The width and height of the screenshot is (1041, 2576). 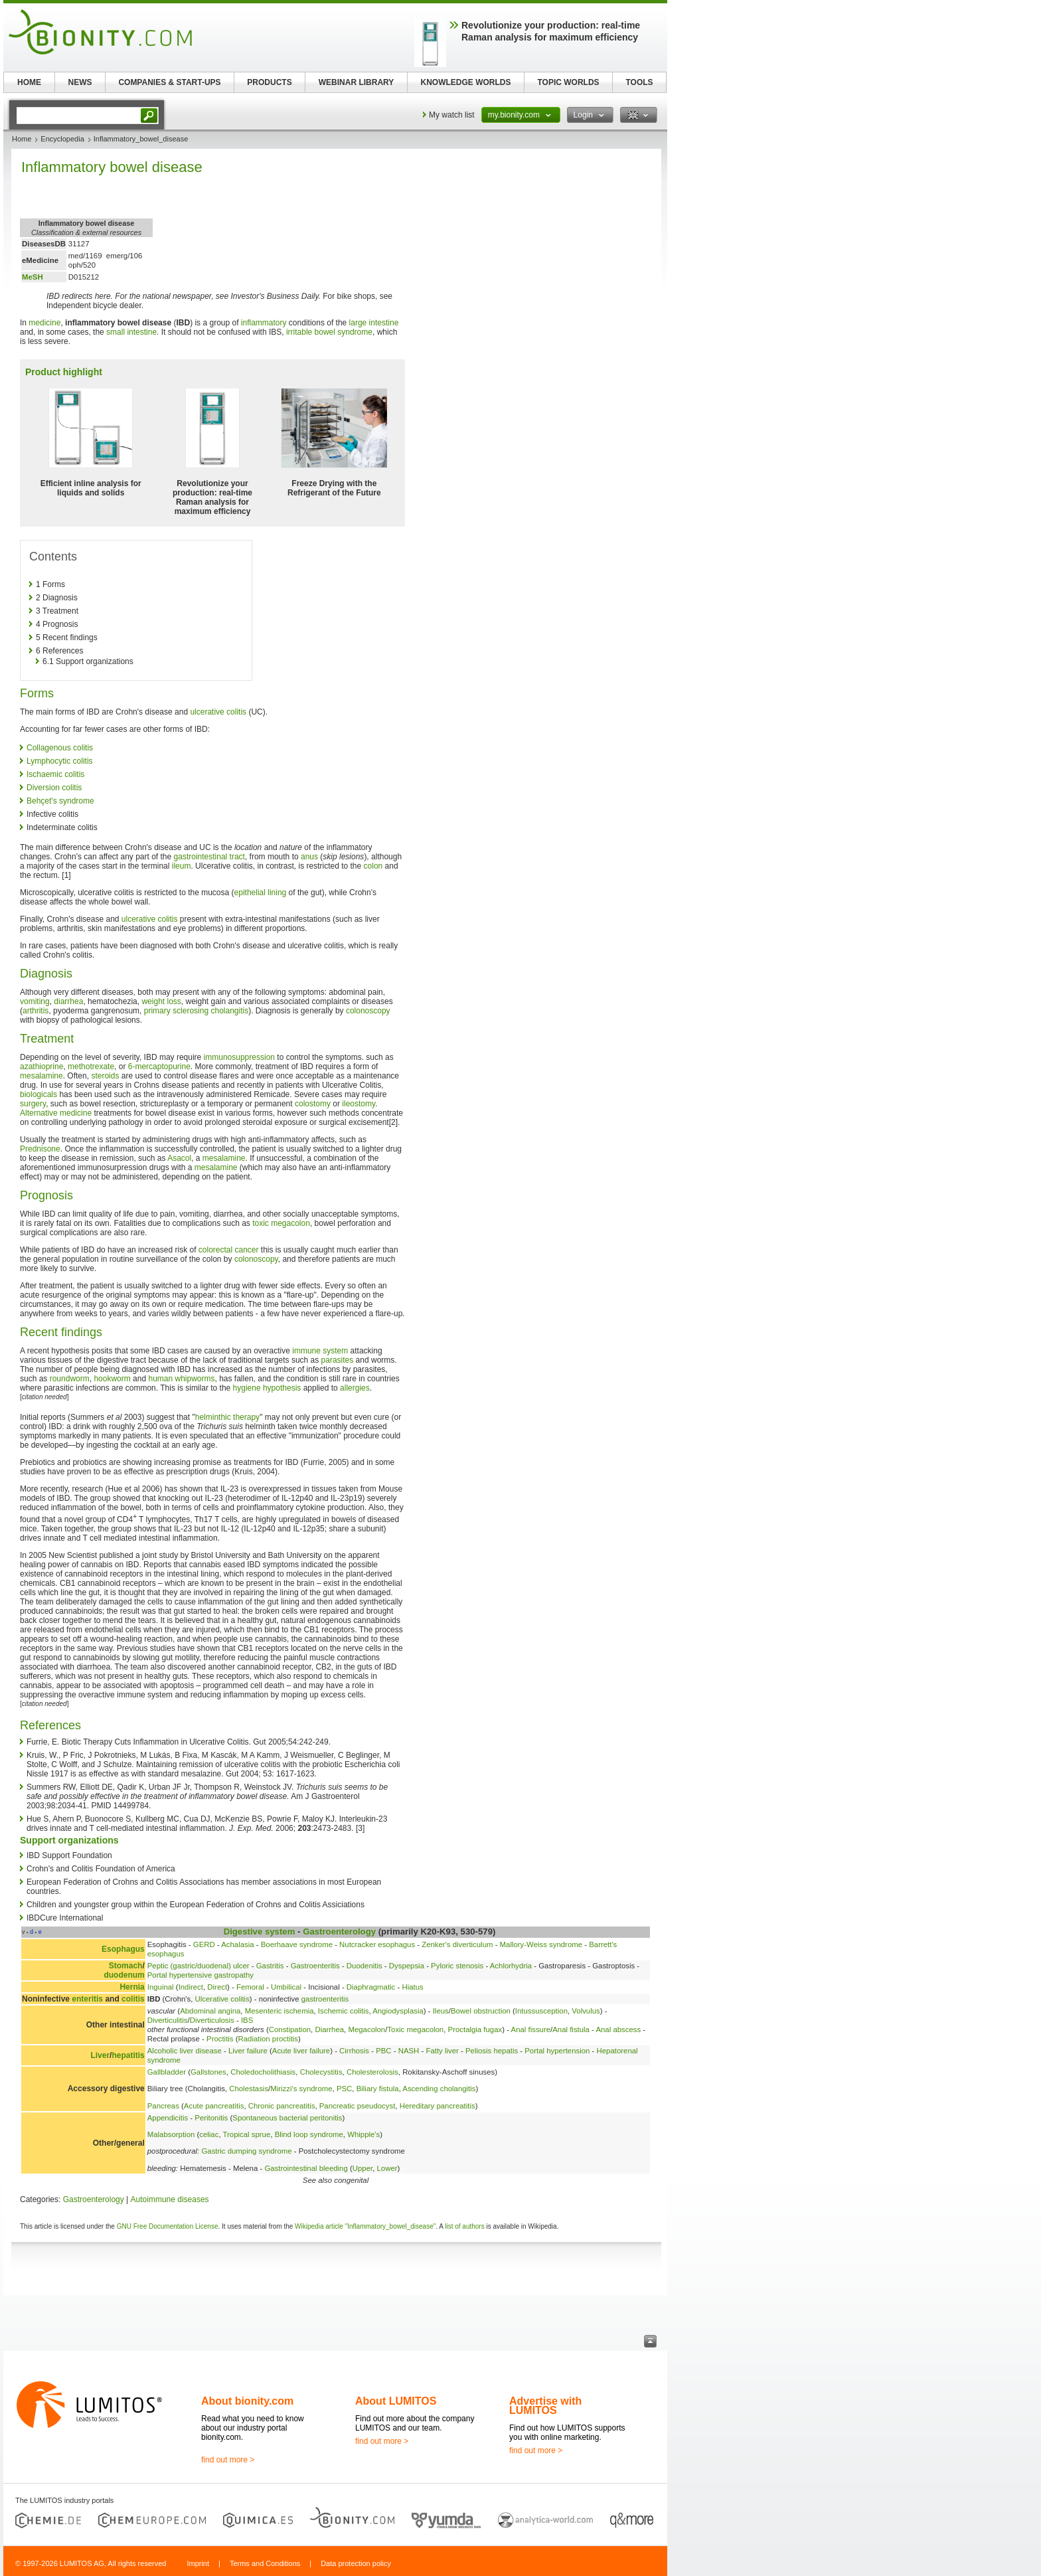 I want to click on immune system, so click(x=320, y=1350).